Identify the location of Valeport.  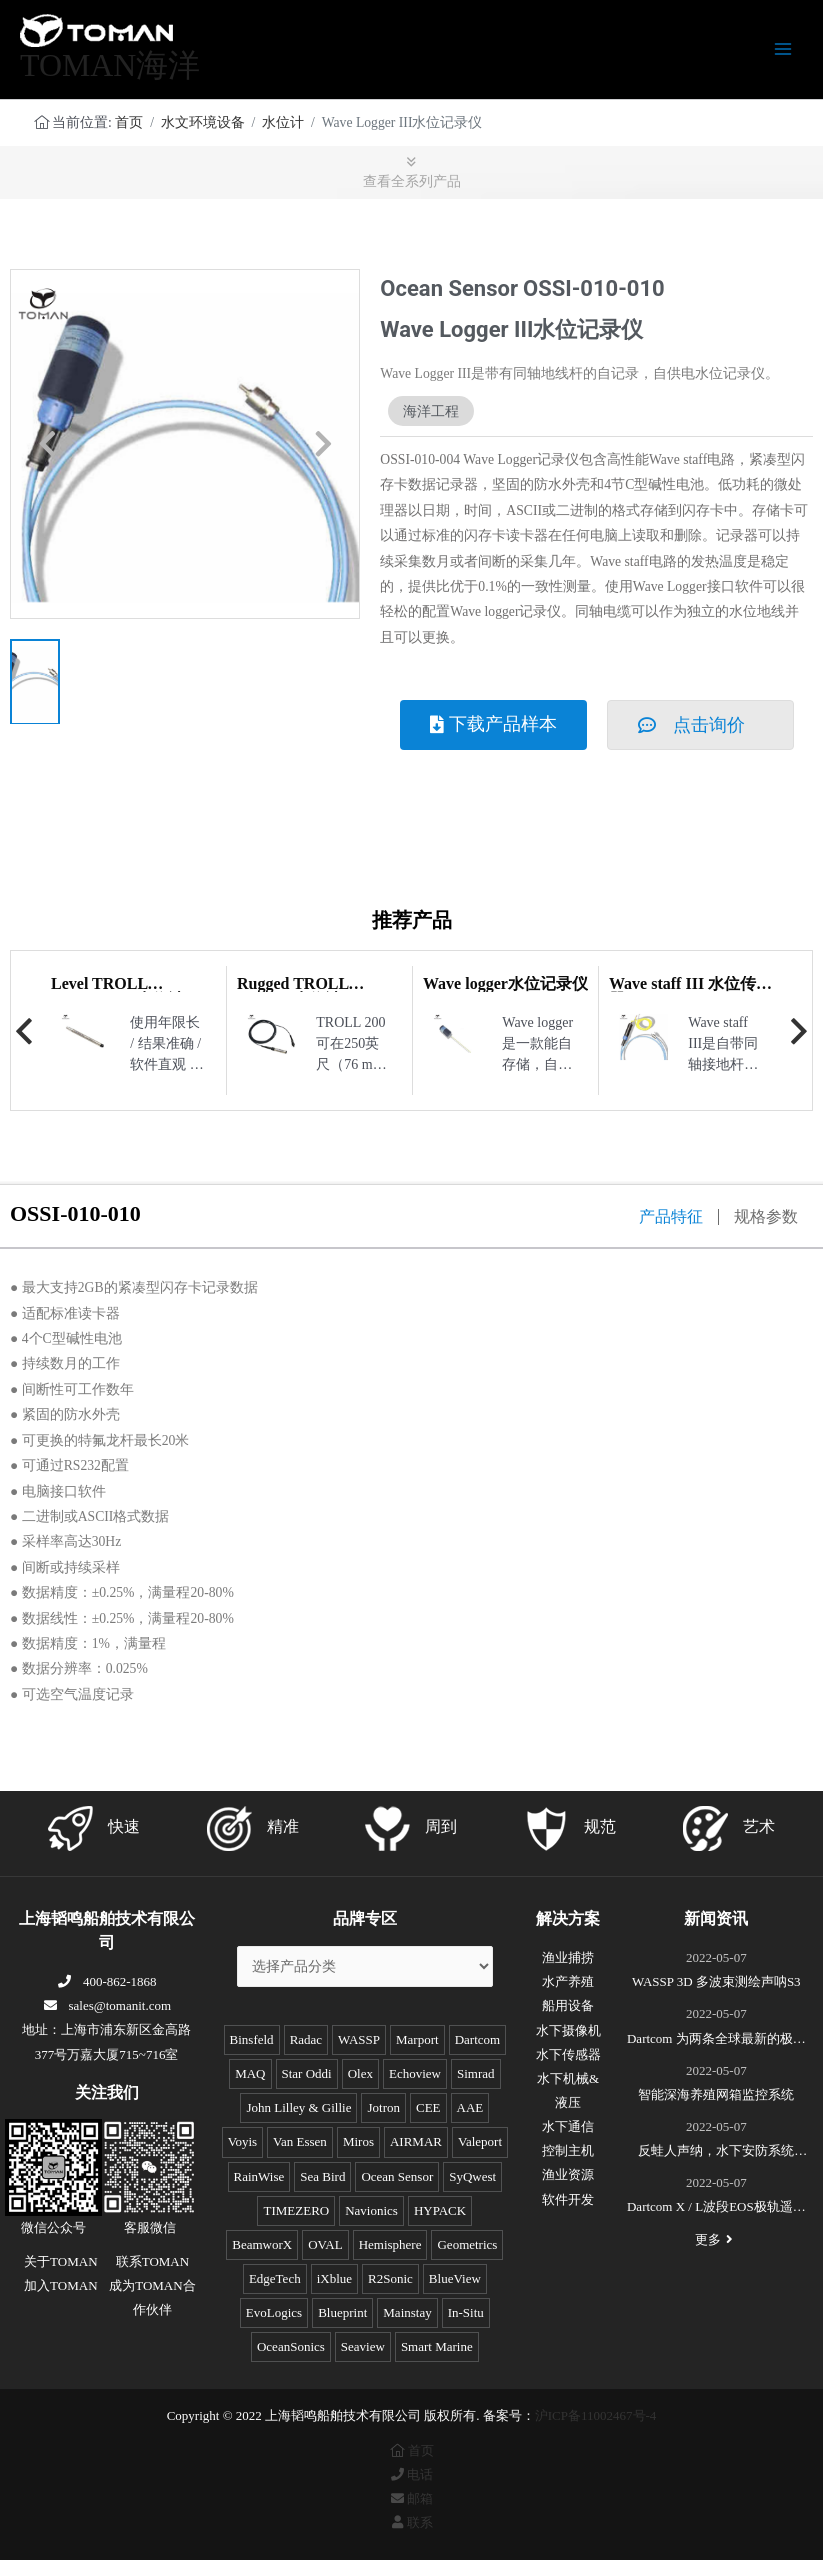
(480, 2141).